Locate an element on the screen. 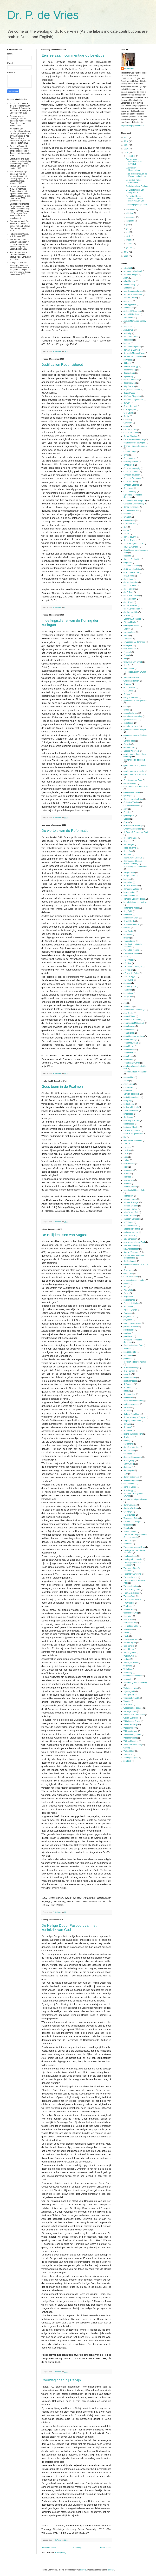 This screenshot has height=2576, width=156. Plantinga is located at coordinates (128, 1313).